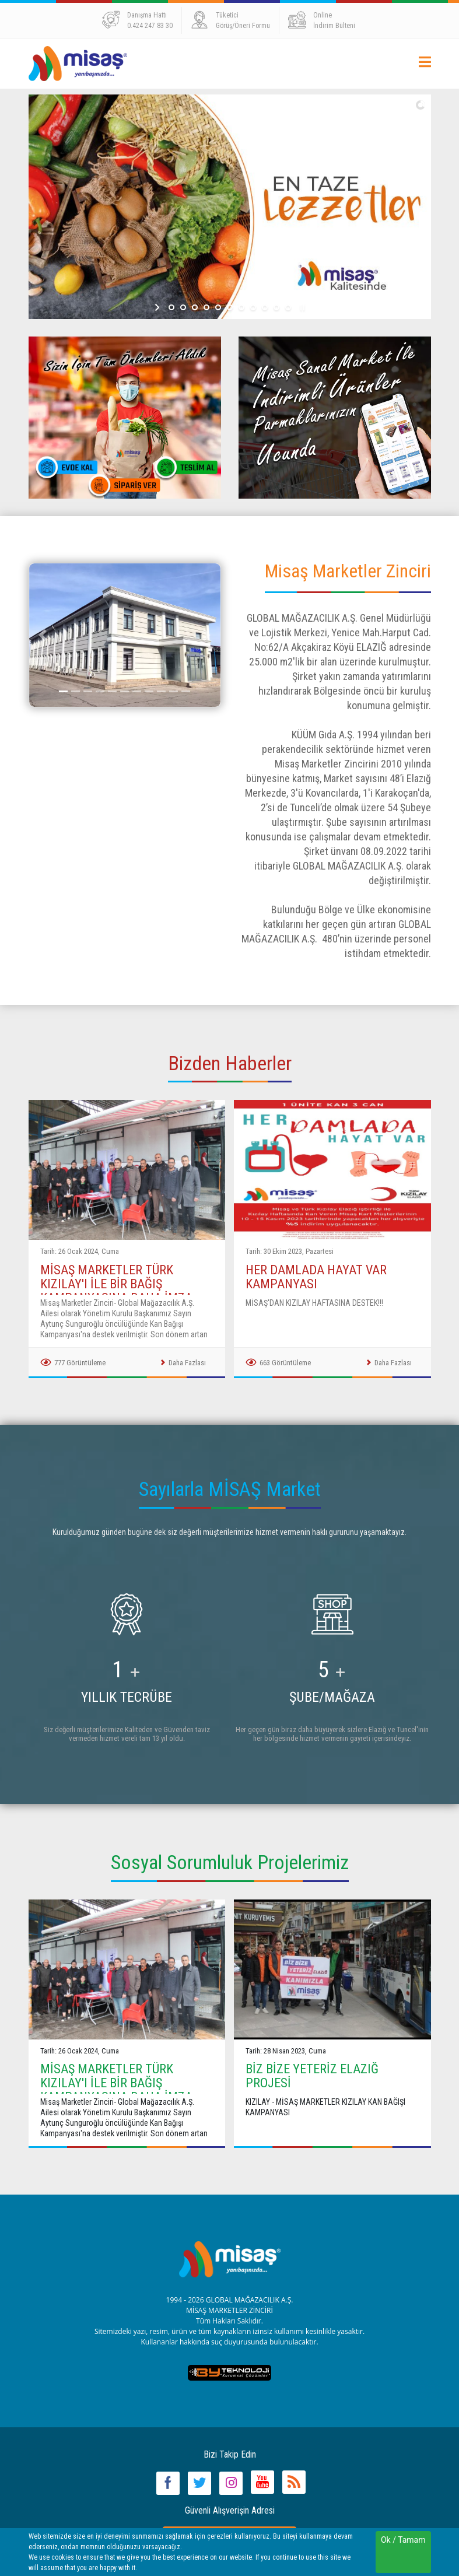 The height and width of the screenshot is (2576, 459). Describe the element at coordinates (265, 307) in the screenshot. I see `[jump to slide 9]` at that location.